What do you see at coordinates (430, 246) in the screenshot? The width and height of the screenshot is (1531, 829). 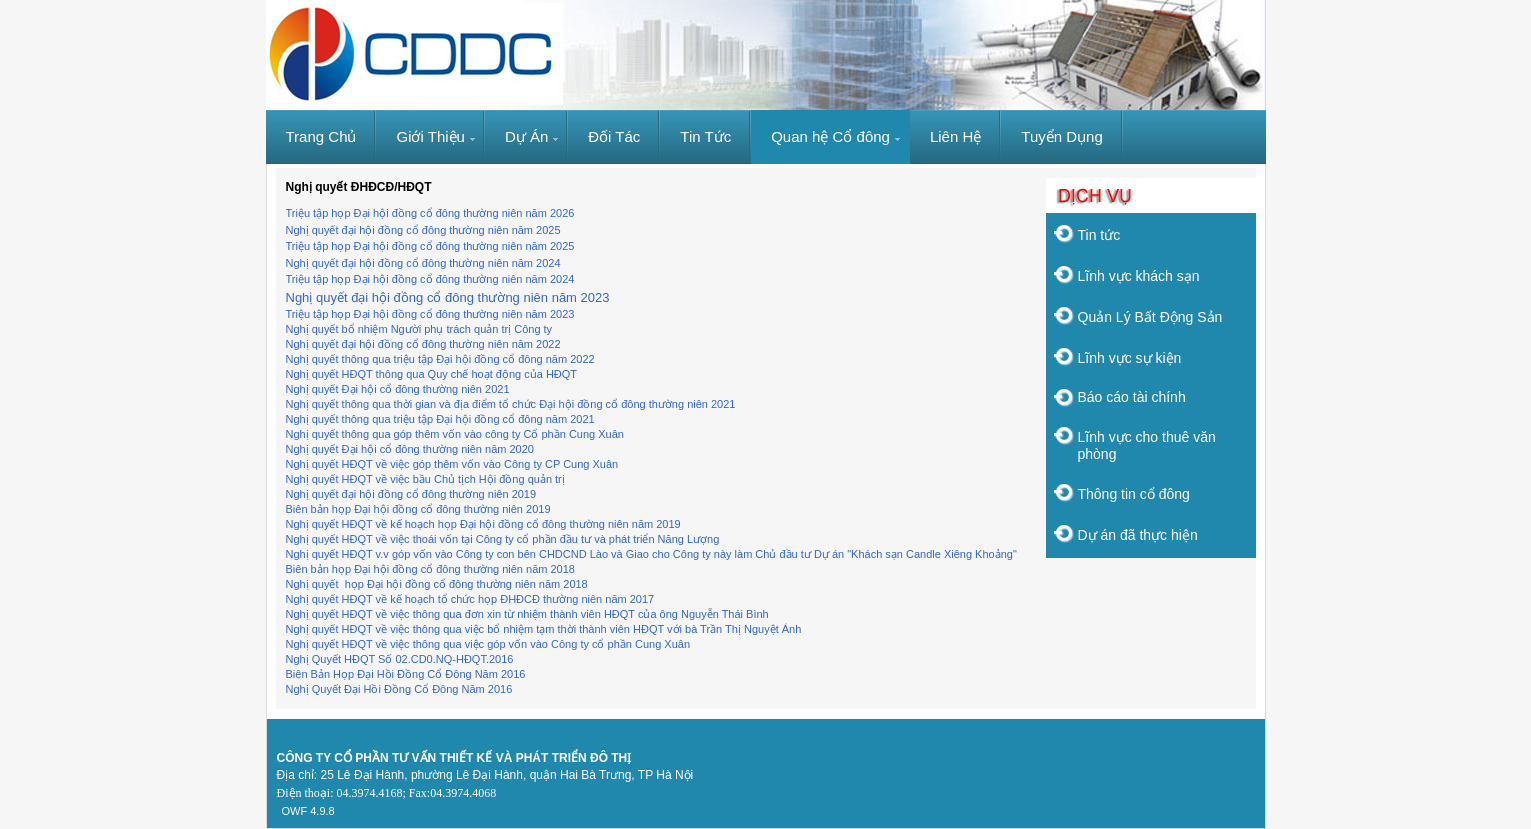 I see `Triệu tập họp Đại hội đồng cổ đông thường niên năm 2025` at bounding box center [430, 246].